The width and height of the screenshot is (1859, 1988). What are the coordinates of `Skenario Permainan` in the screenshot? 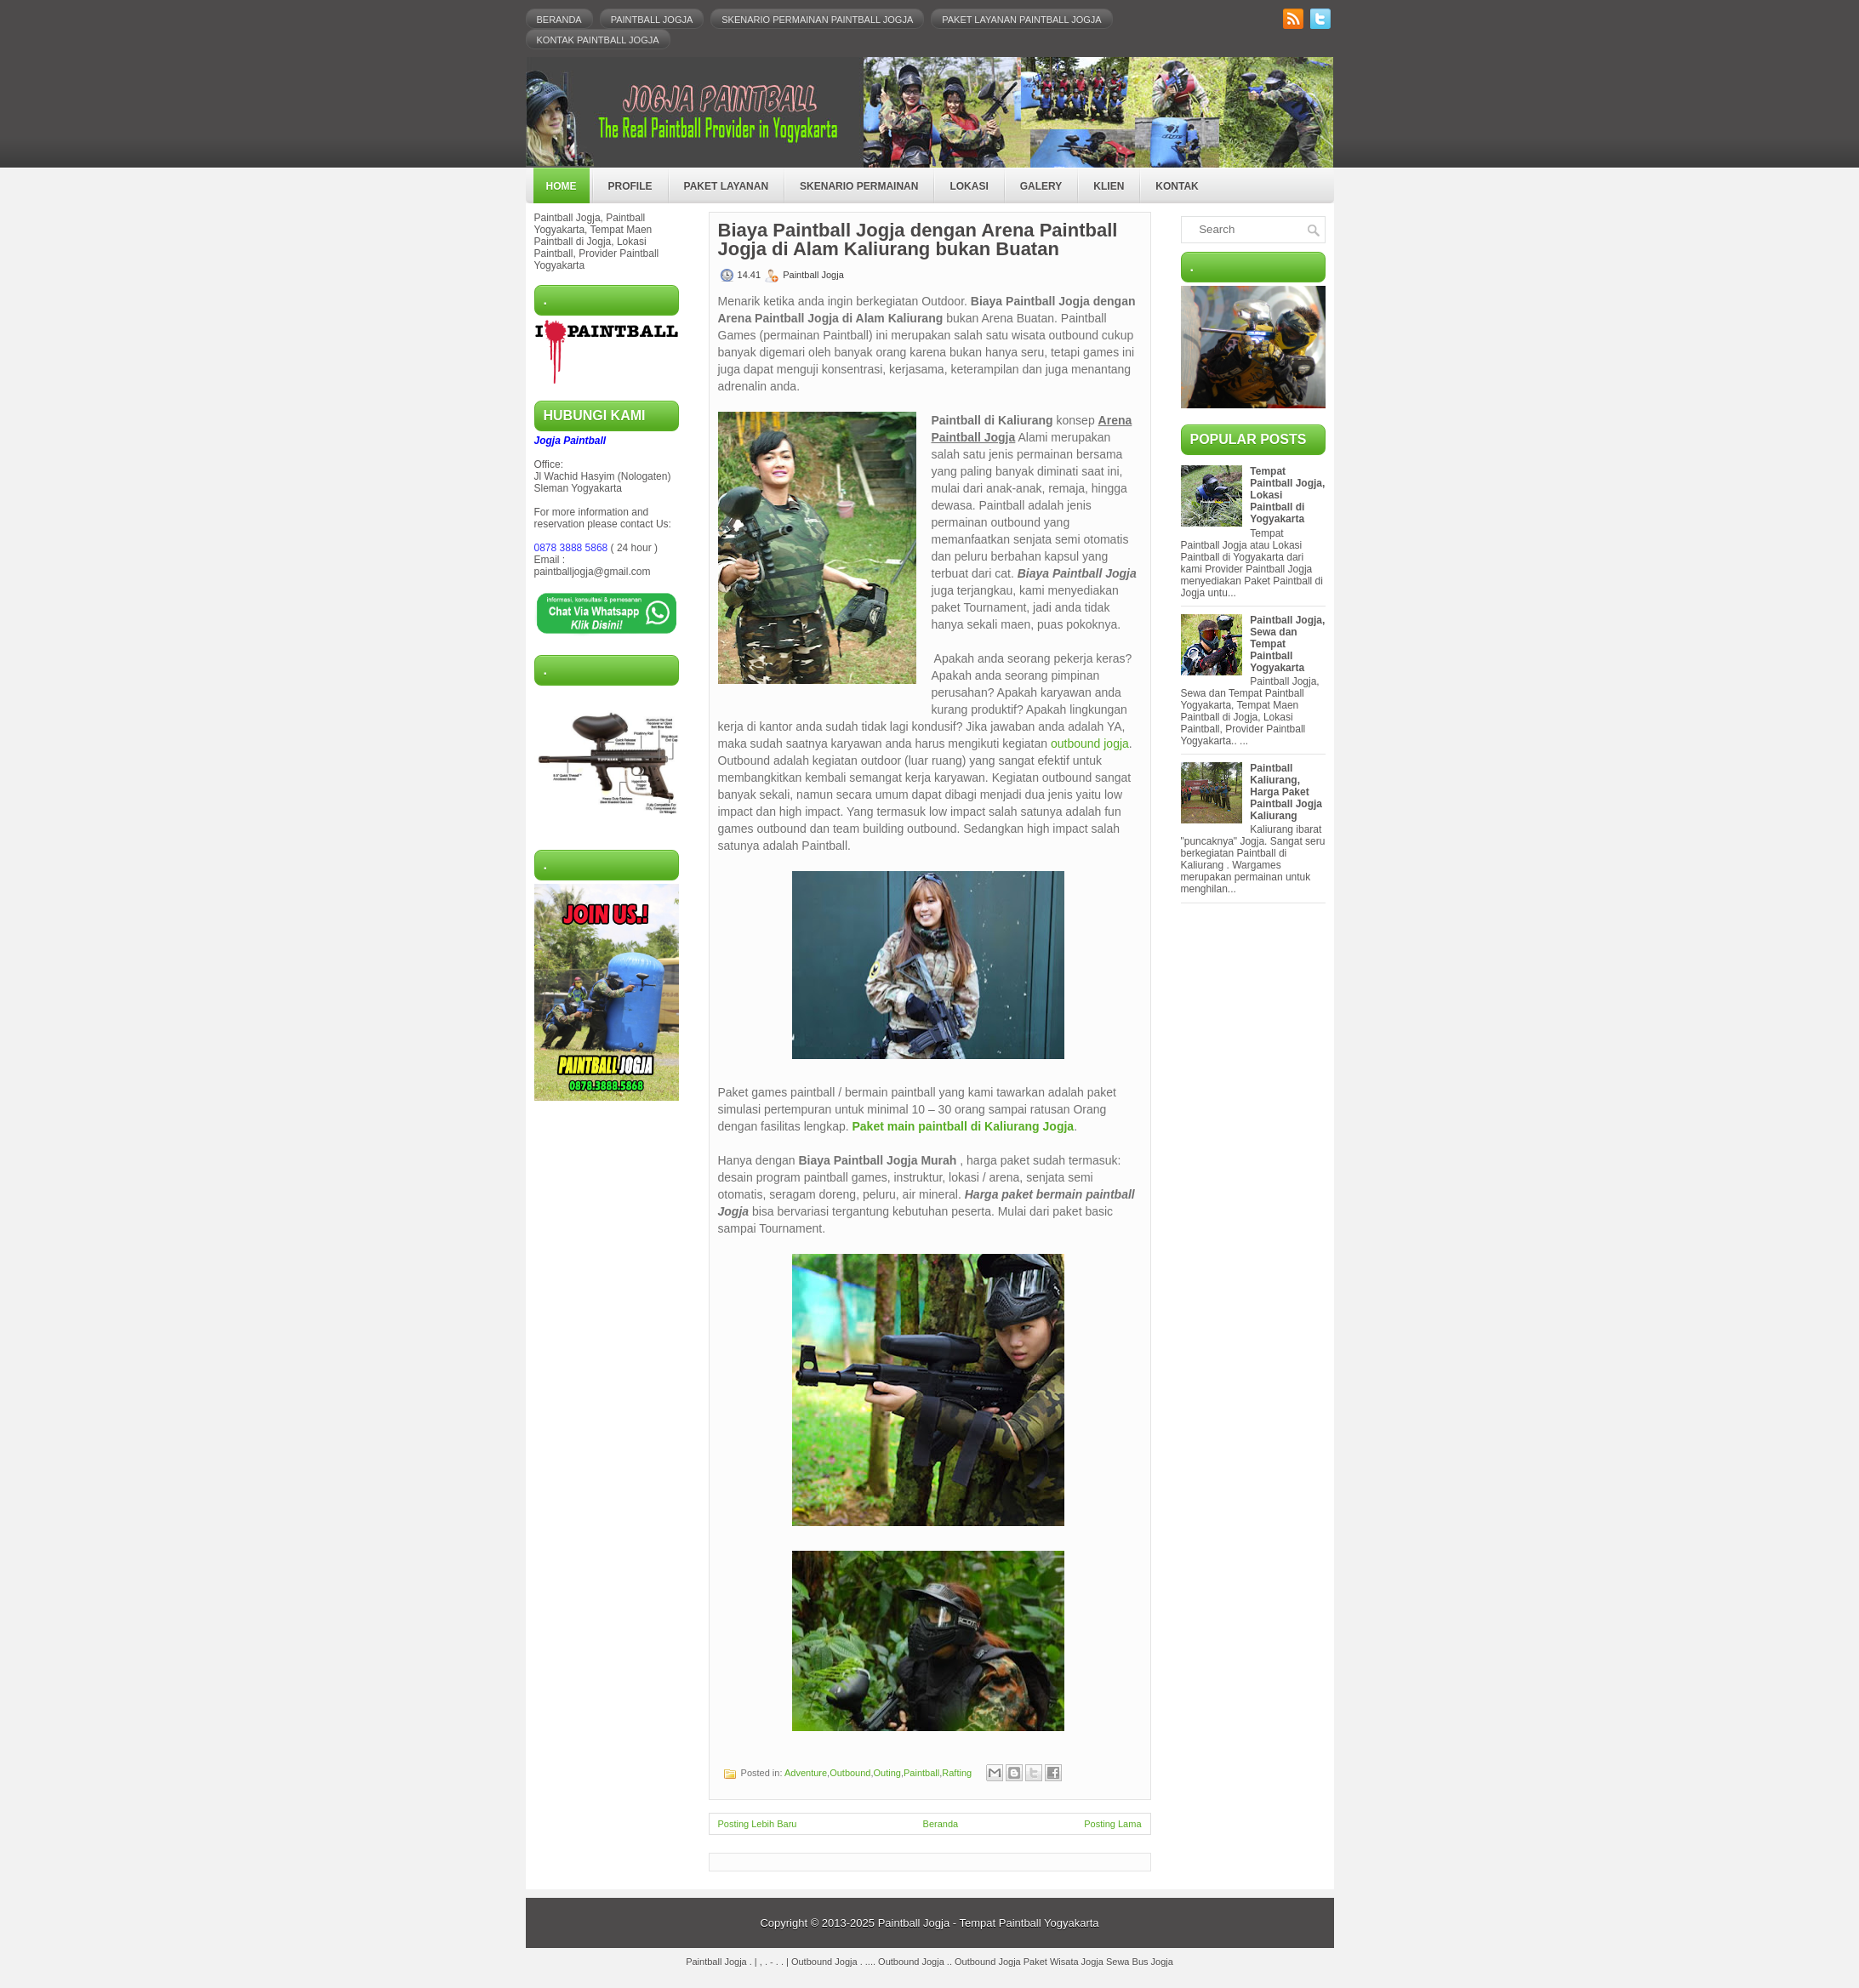 It's located at (859, 186).